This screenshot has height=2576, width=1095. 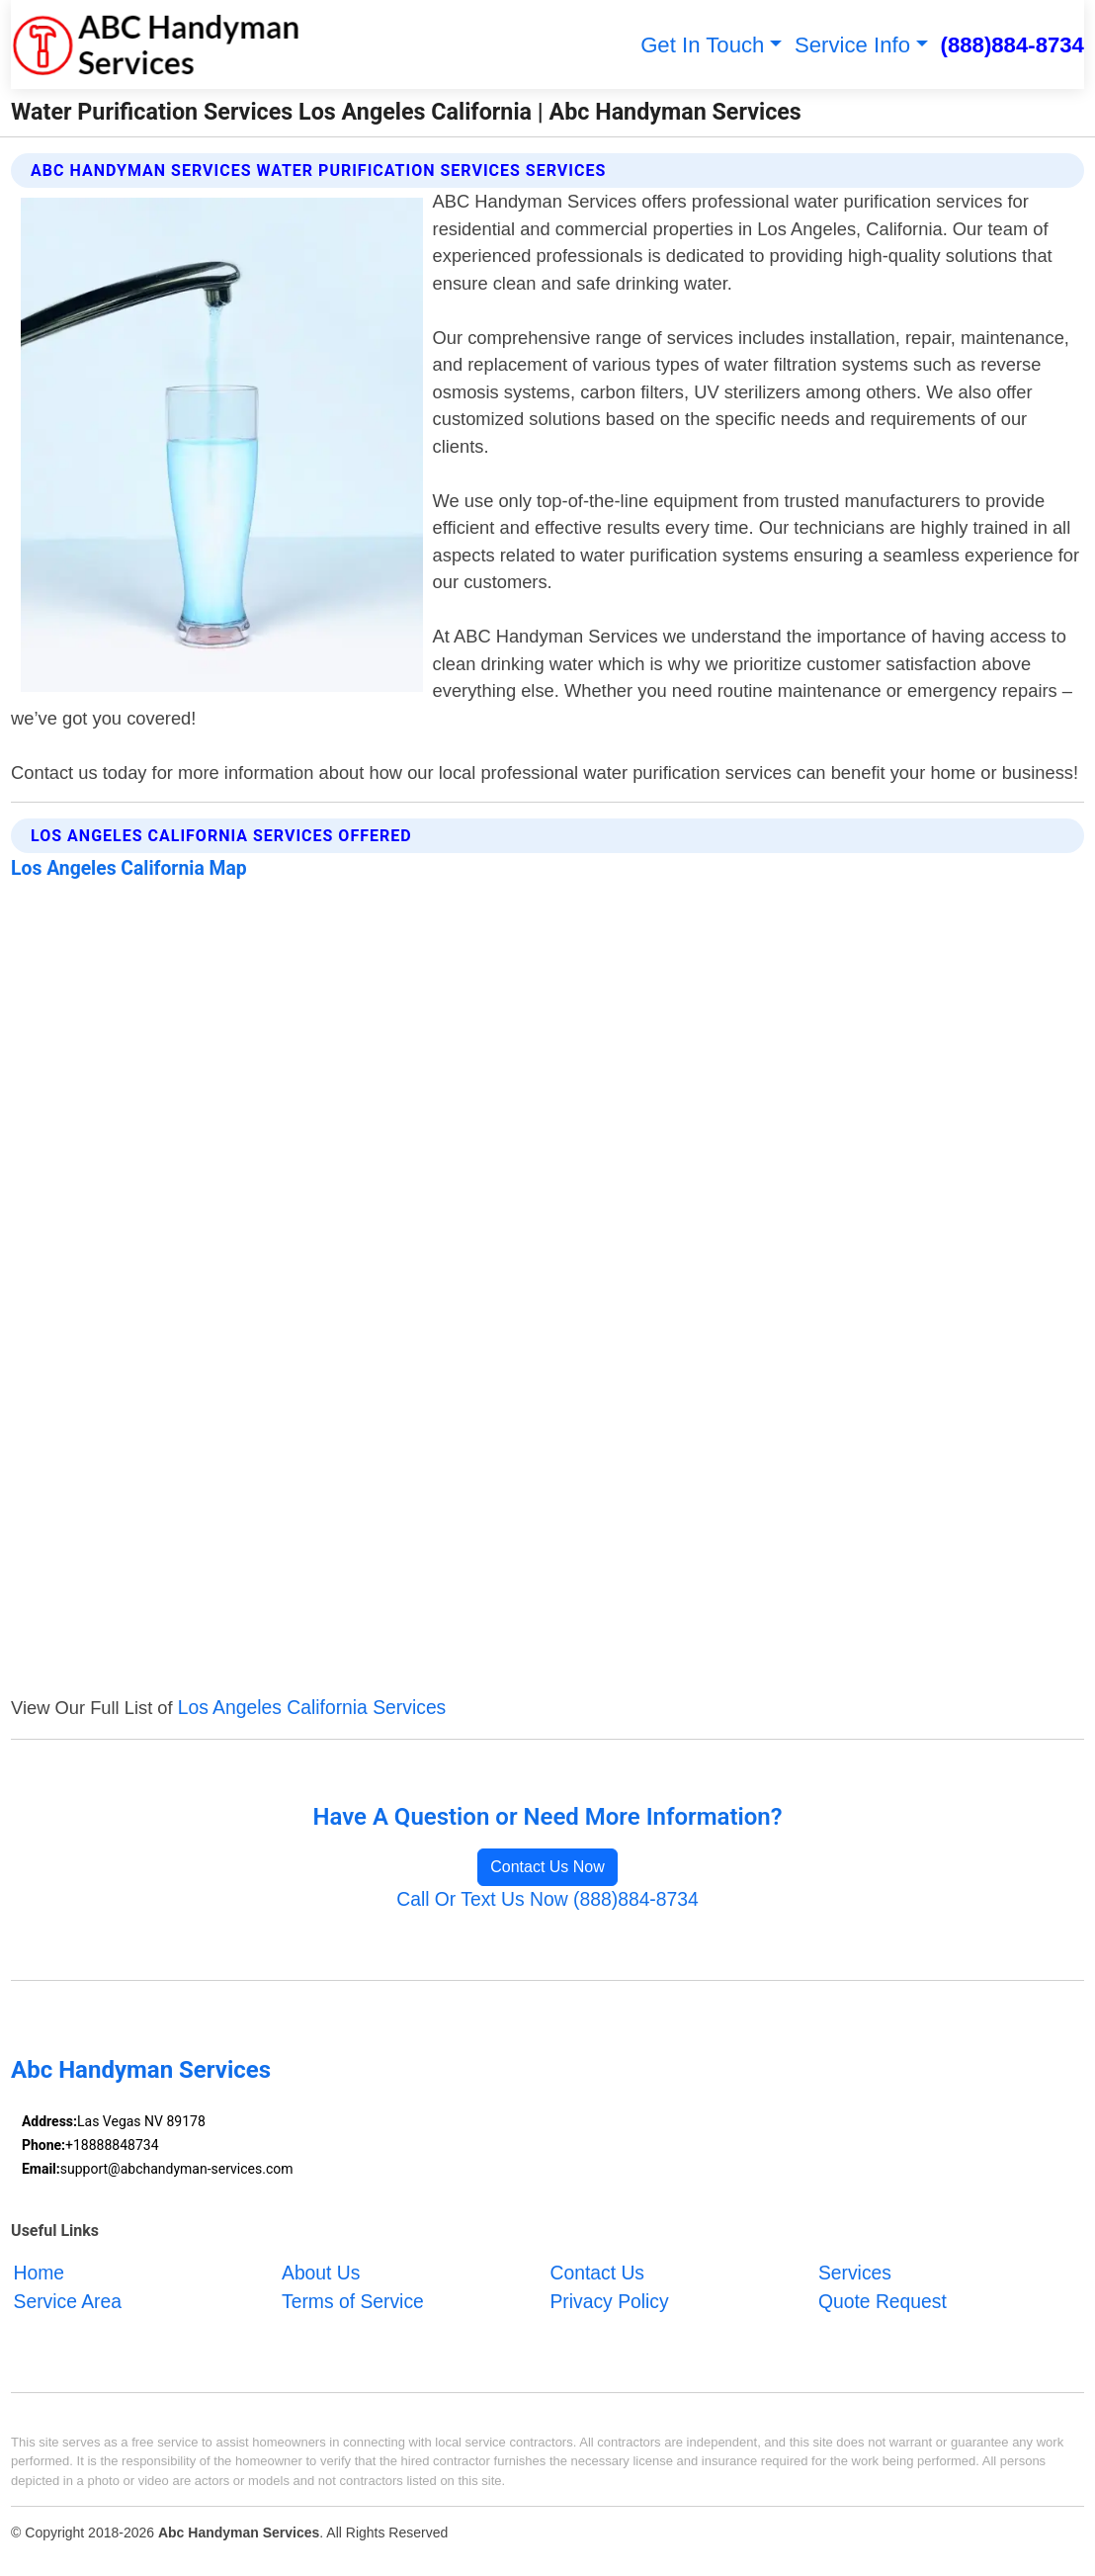 I want to click on Get In Touch [button], so click(x=702, y=45).